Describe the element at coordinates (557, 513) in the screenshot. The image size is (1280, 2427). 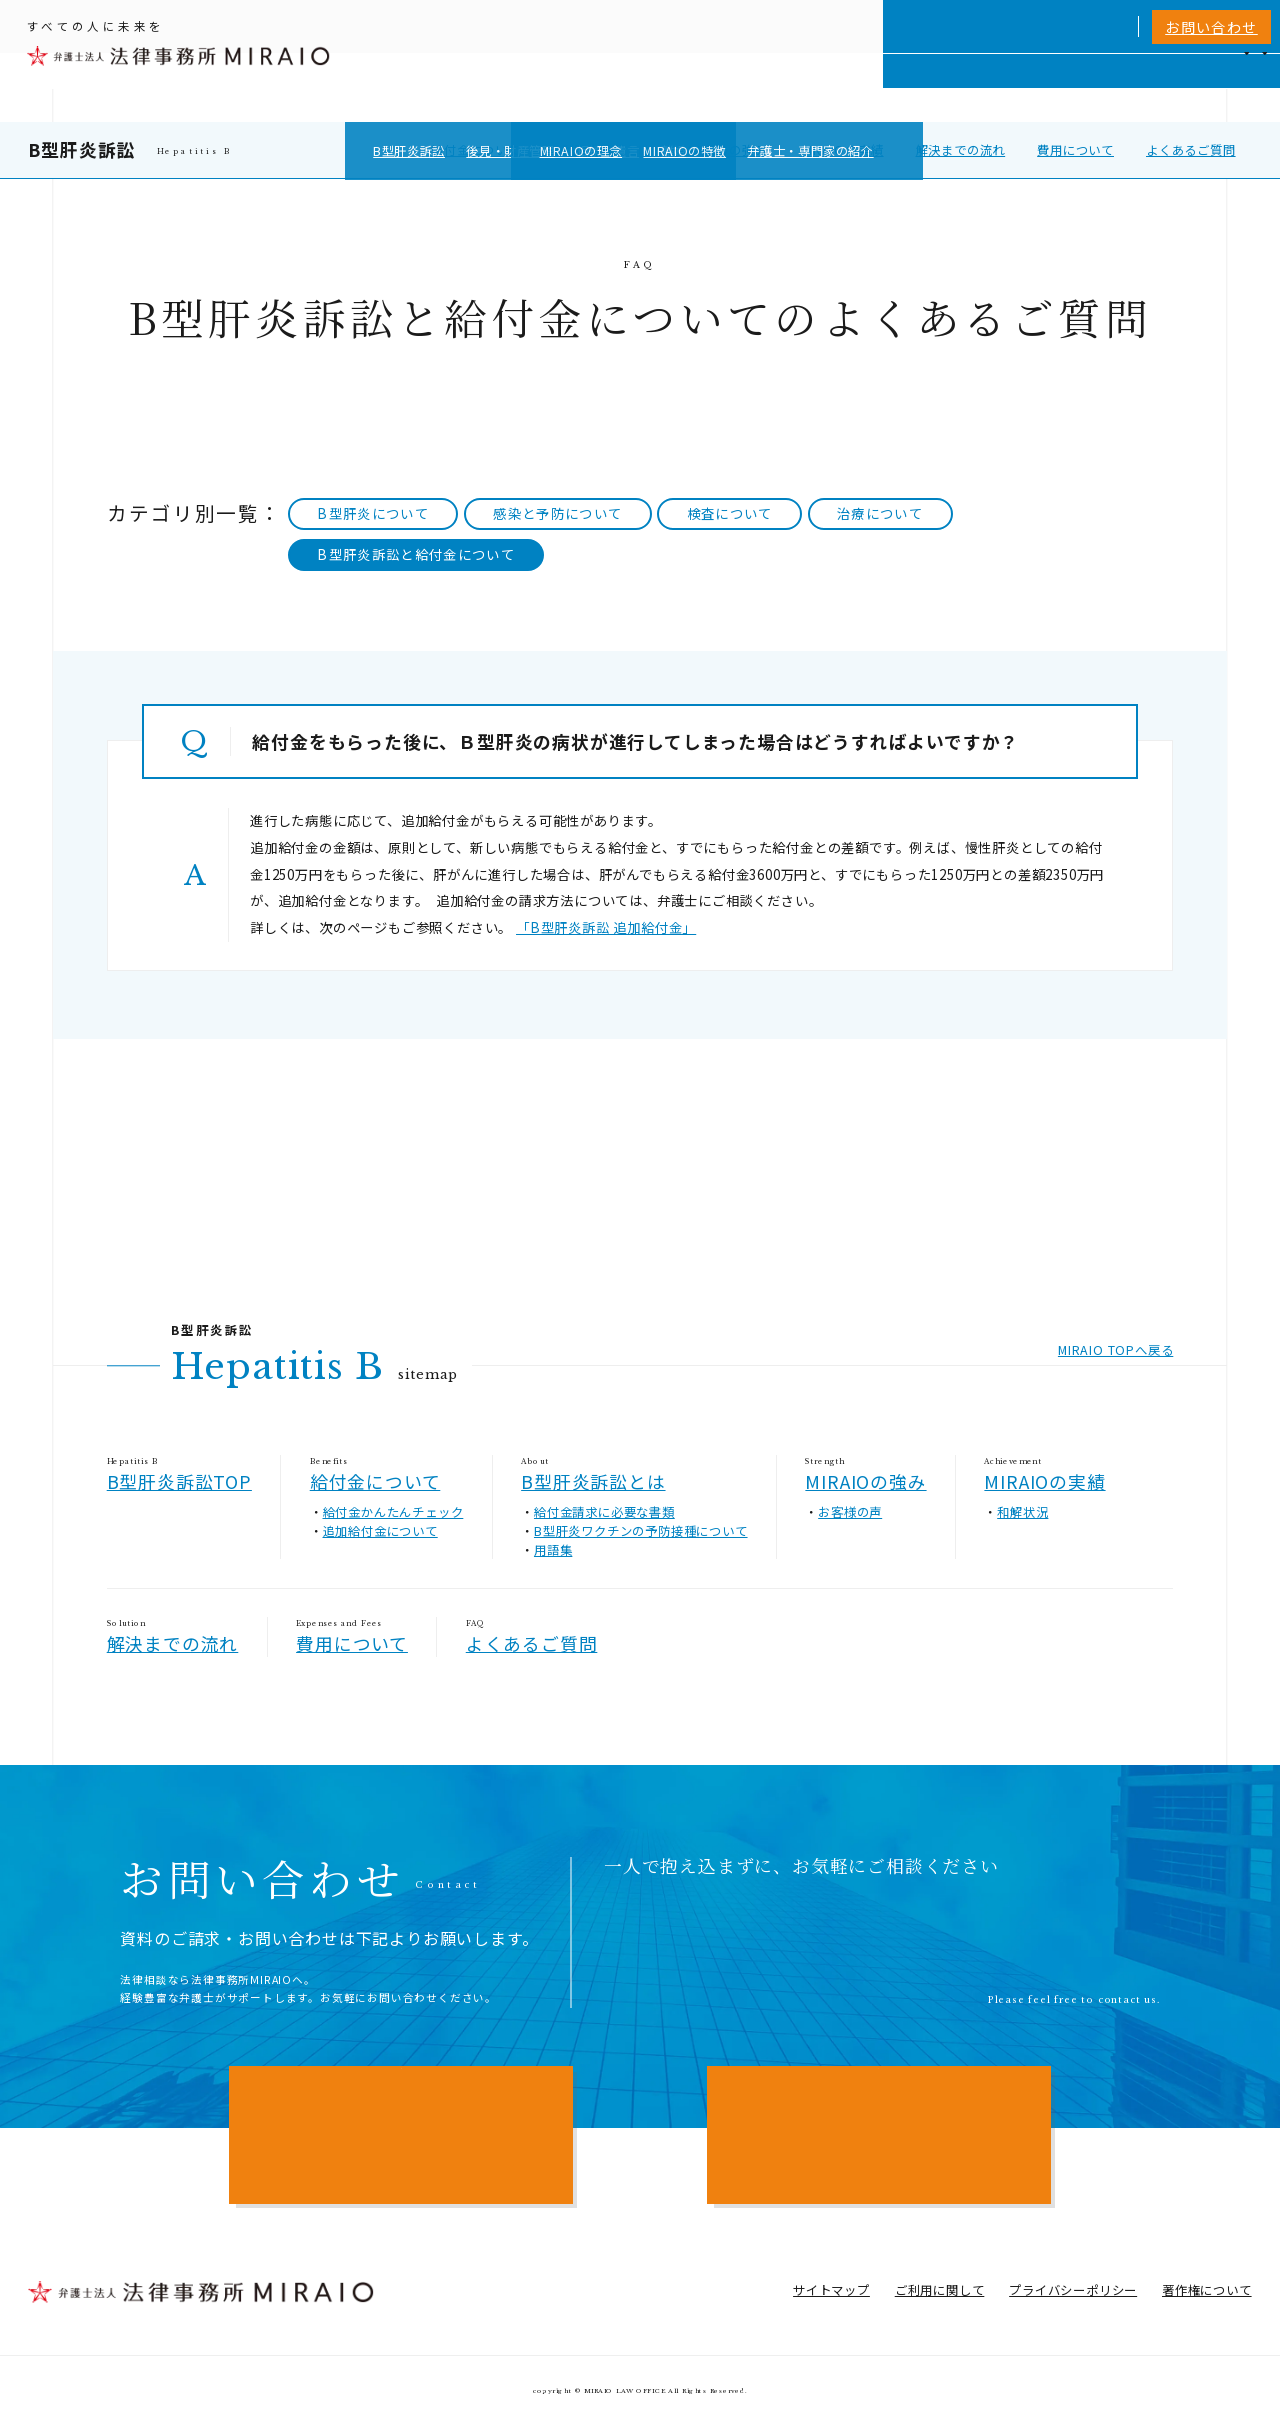
I see `感染と予防について` at that location.